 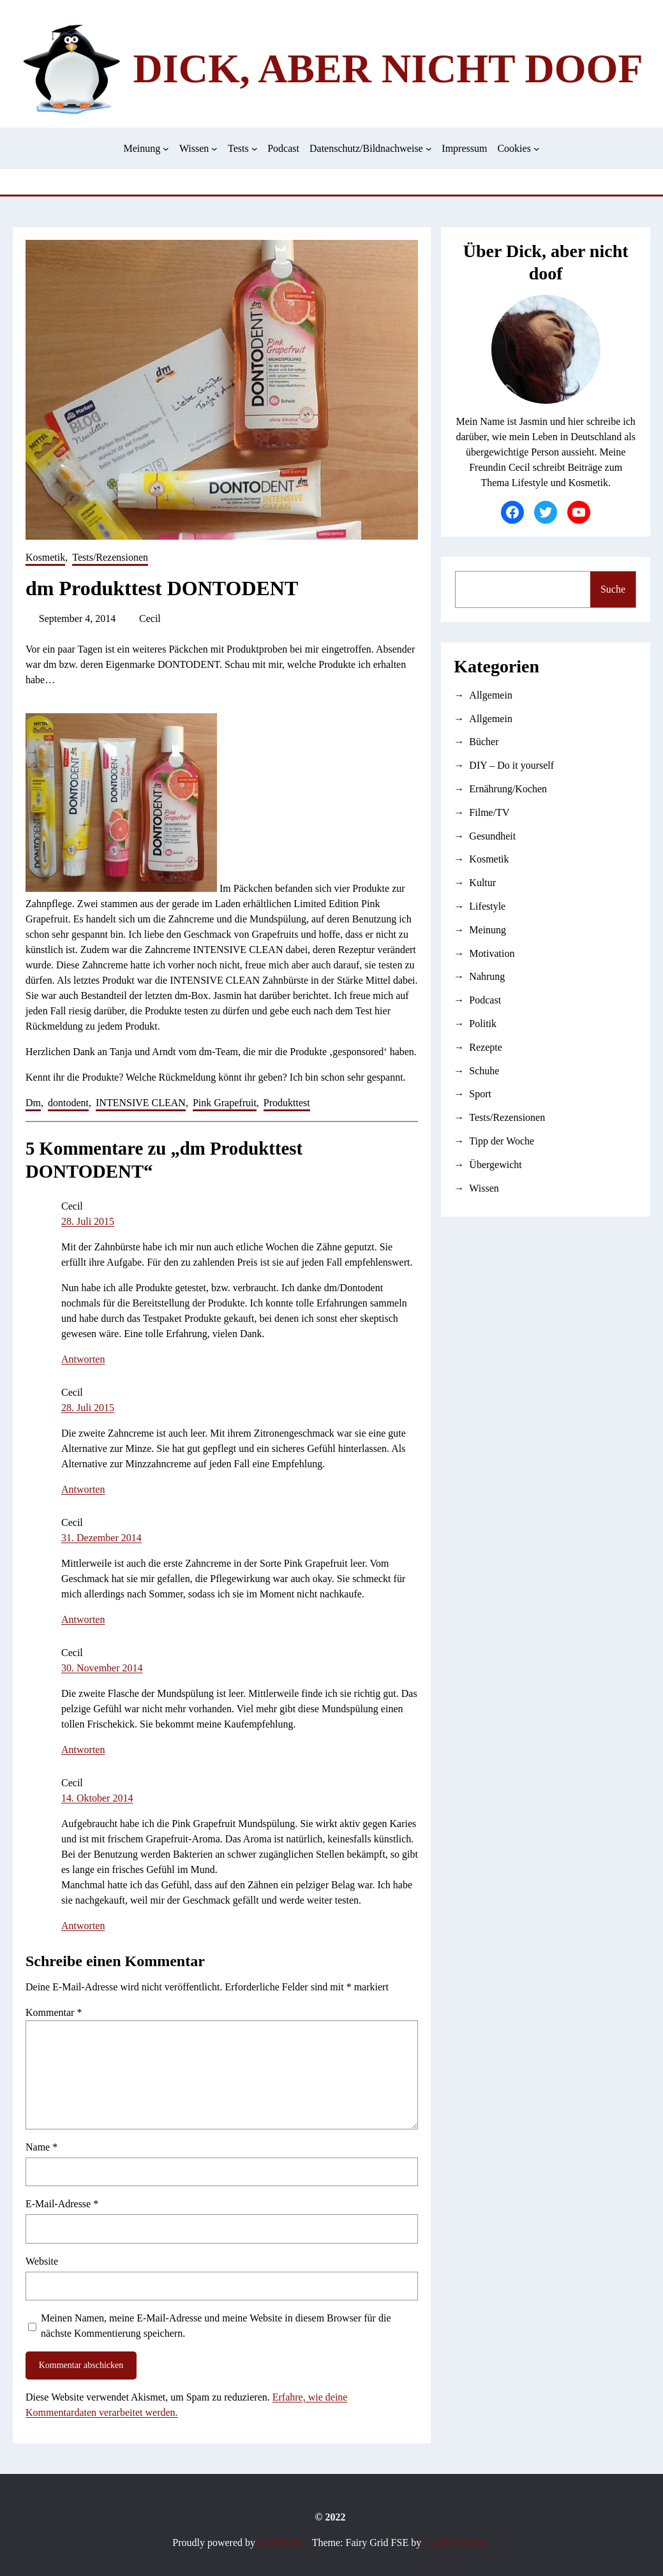 I want to click on 28. Juli 2015, so click(x=87, y=1221).